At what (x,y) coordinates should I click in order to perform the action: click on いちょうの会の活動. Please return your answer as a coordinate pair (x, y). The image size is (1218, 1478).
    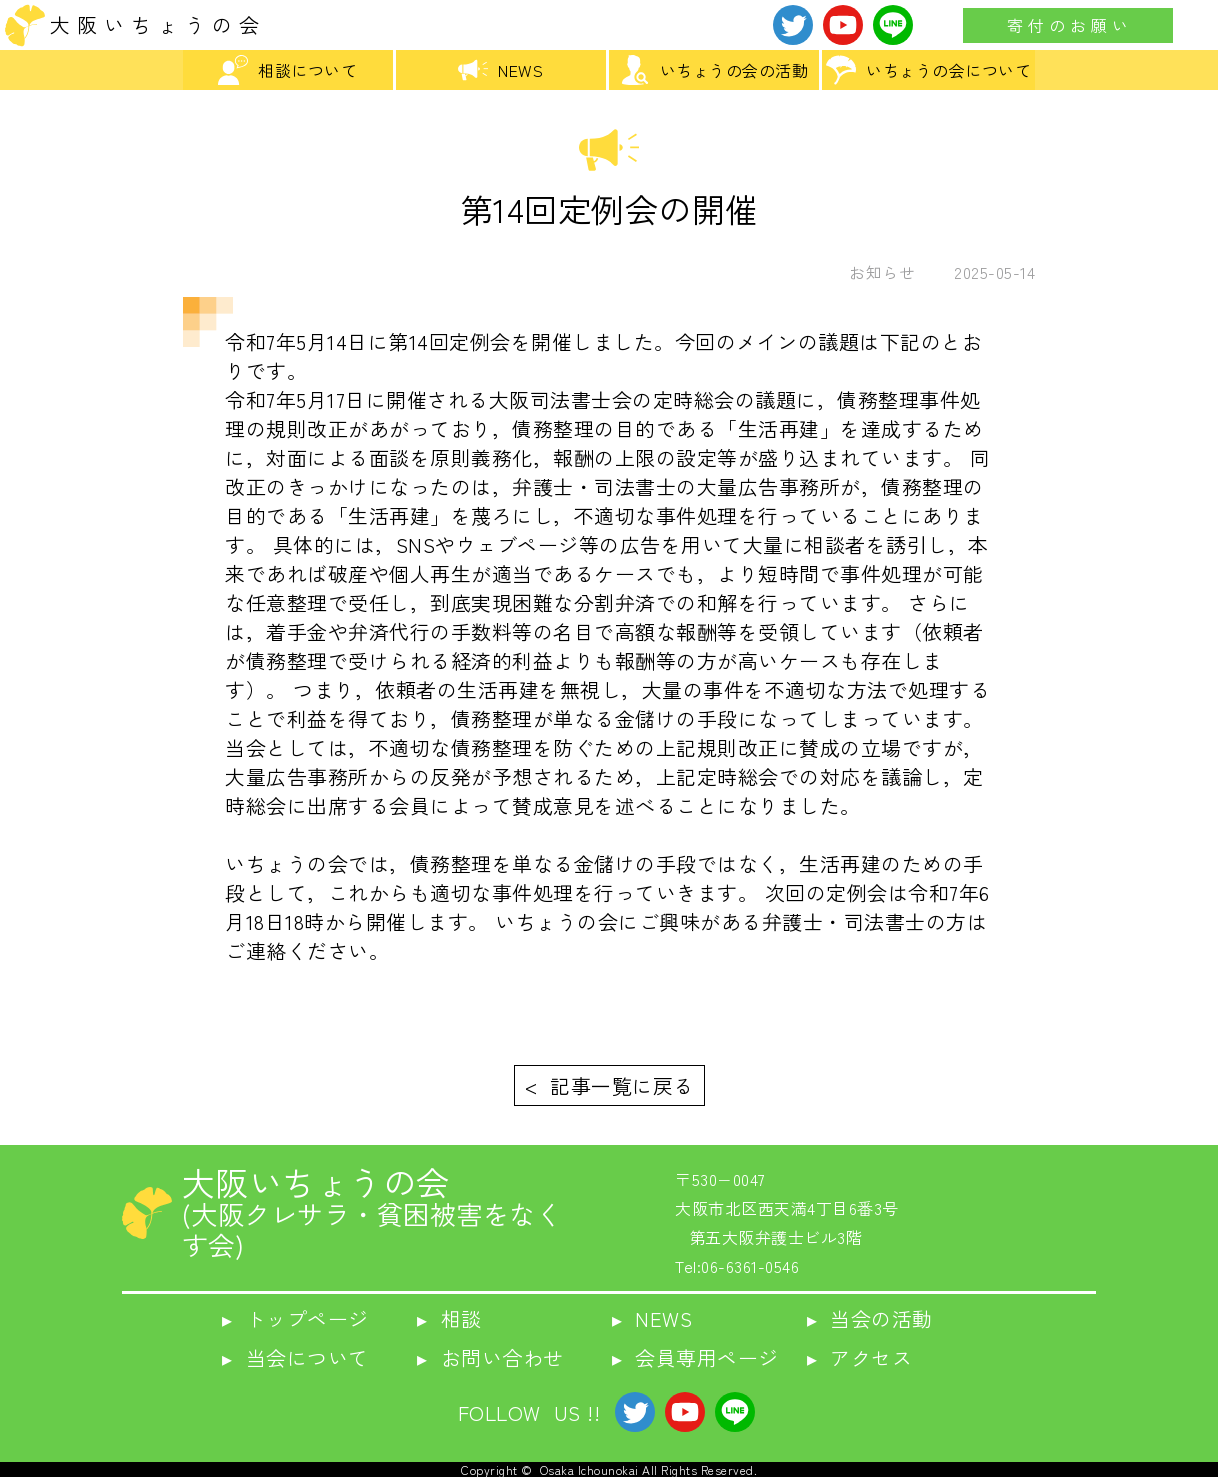
    Looking at the image, I should click on (714, 70).